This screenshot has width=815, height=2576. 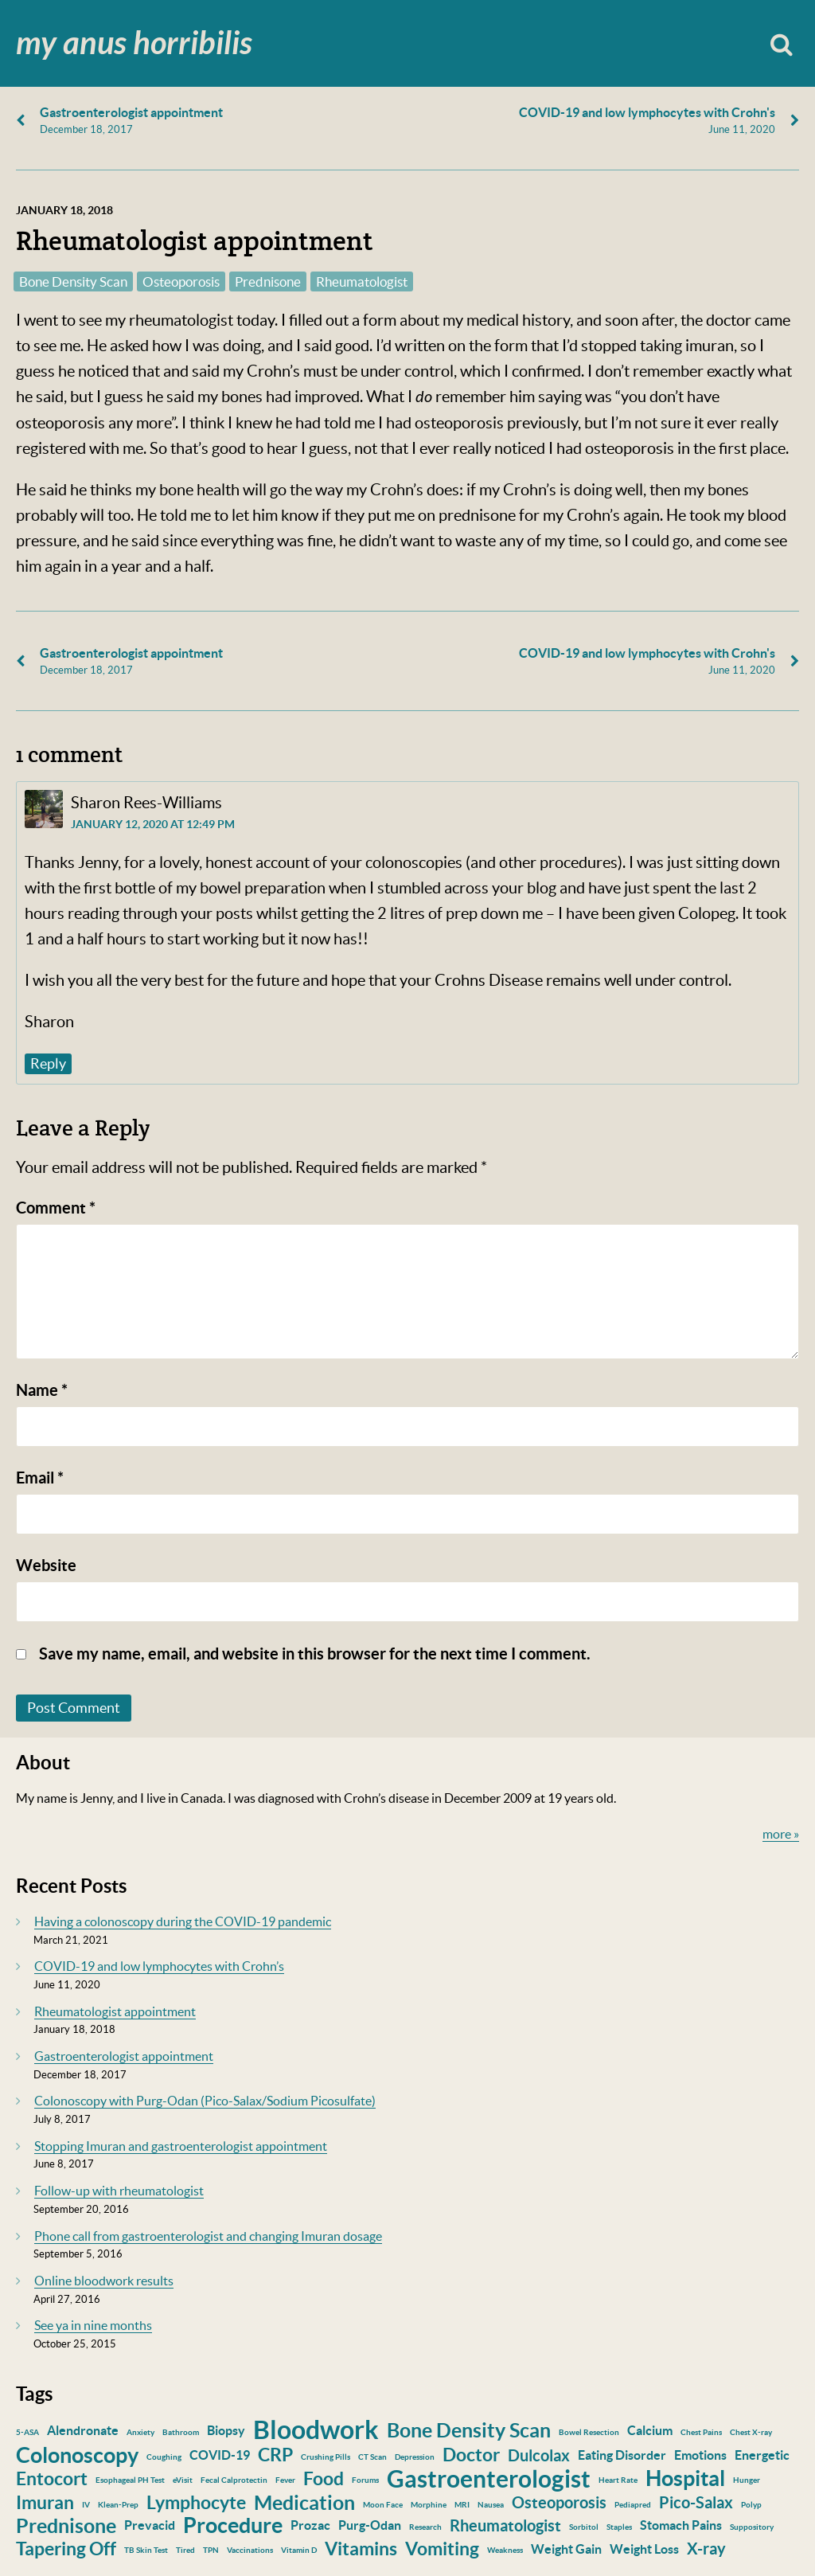 What do you see at coordinates (489, 2478) in the screenshot?
I see `Gastroenterologist` at bounding box center [489, 2478].